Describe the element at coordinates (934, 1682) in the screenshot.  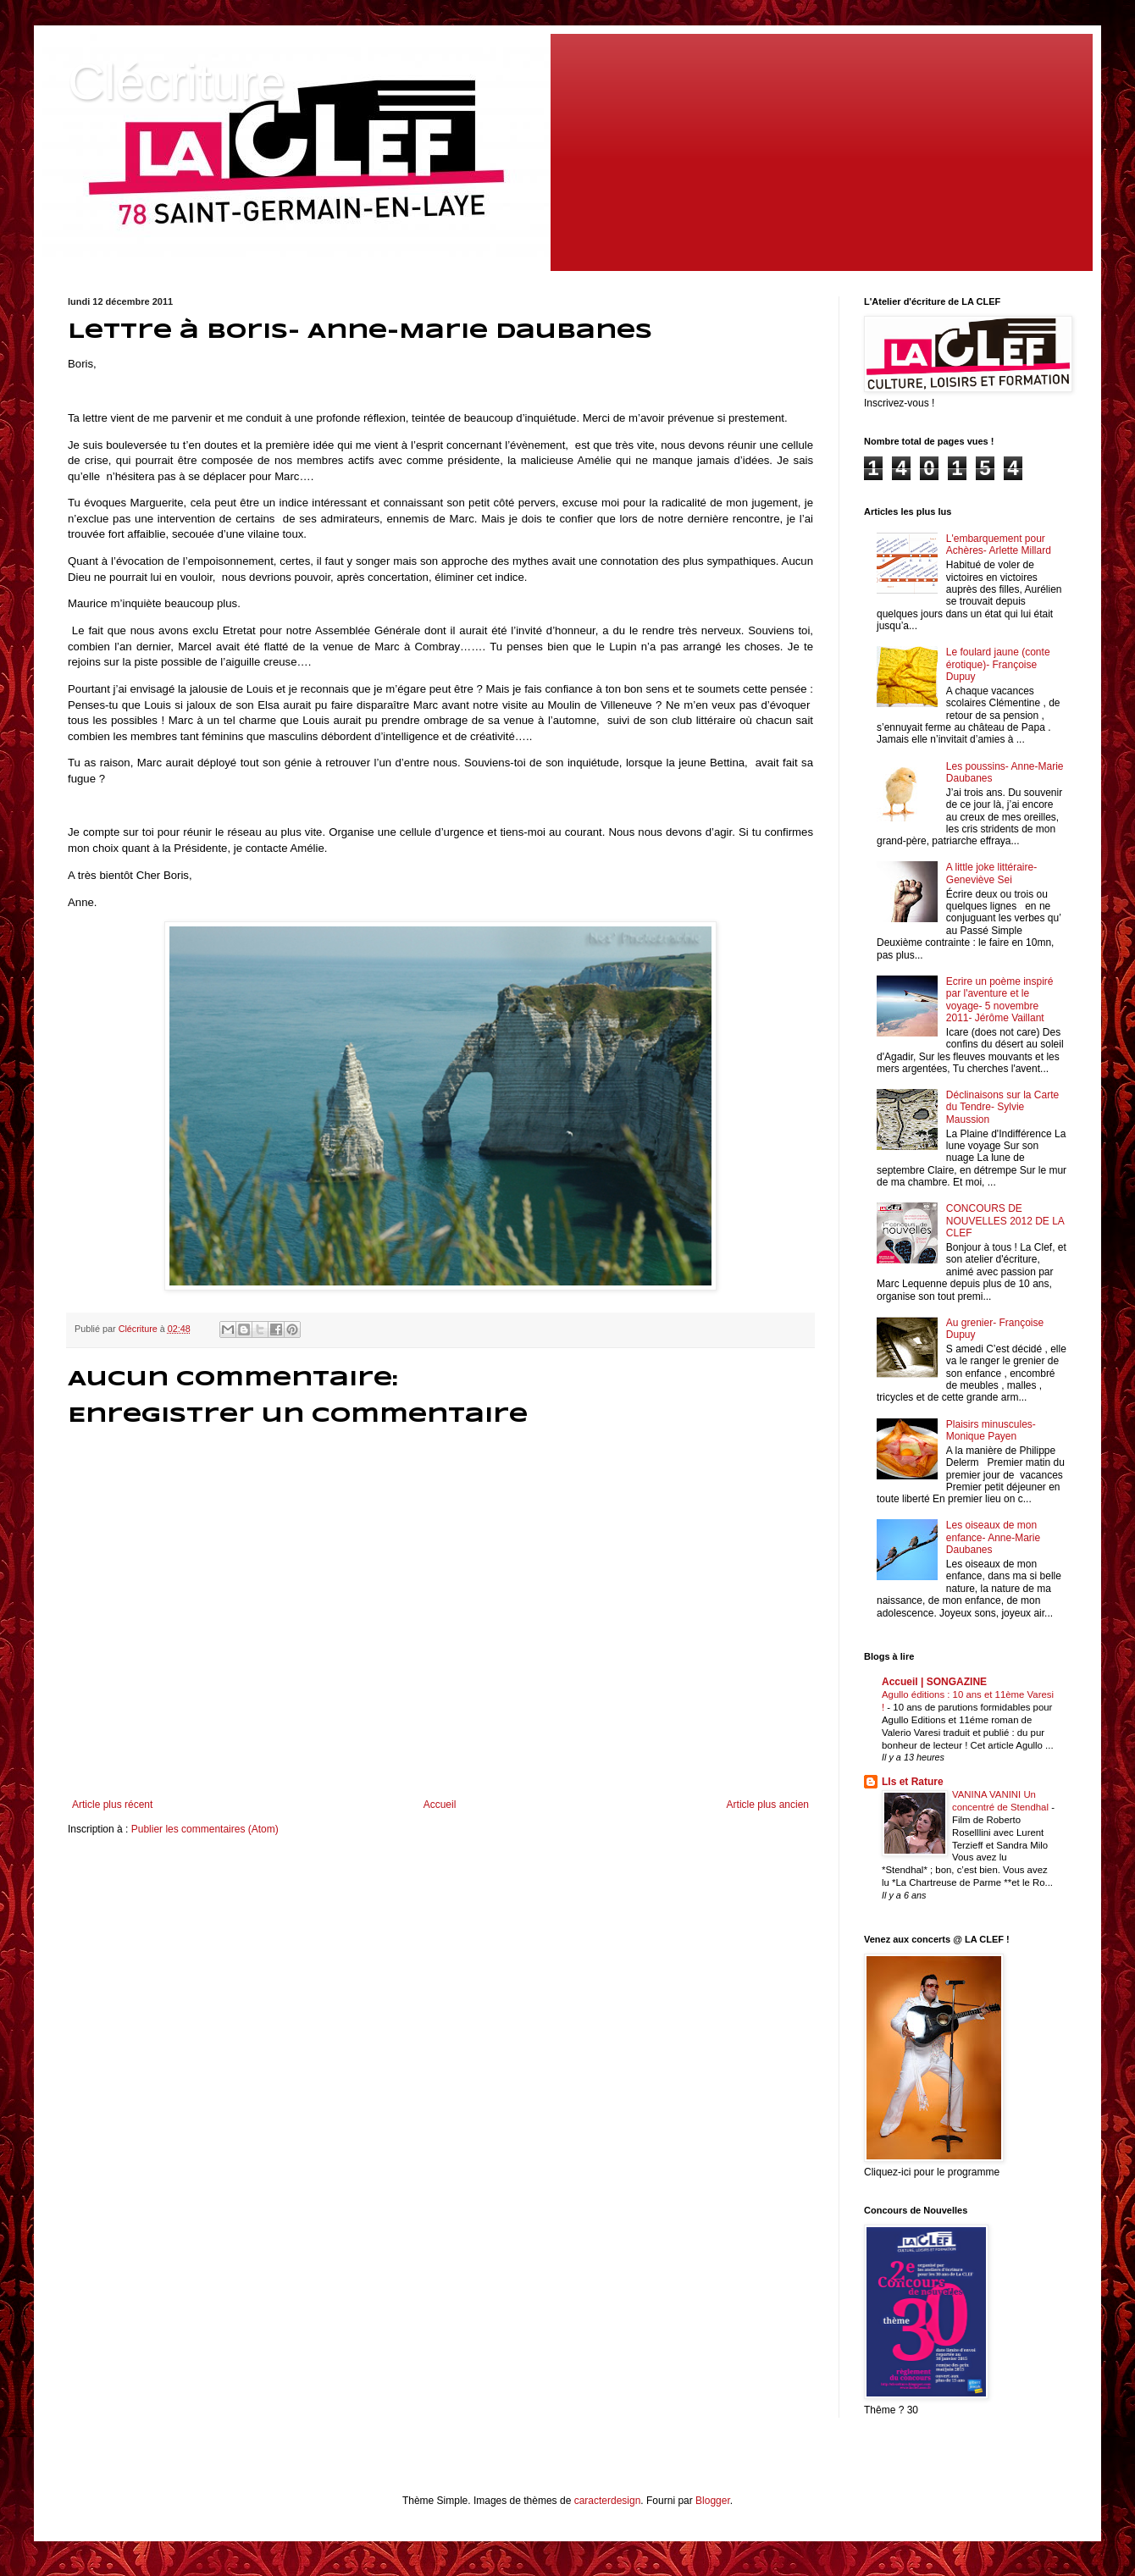
I see `Accueil | SONGAZINE` at that location.